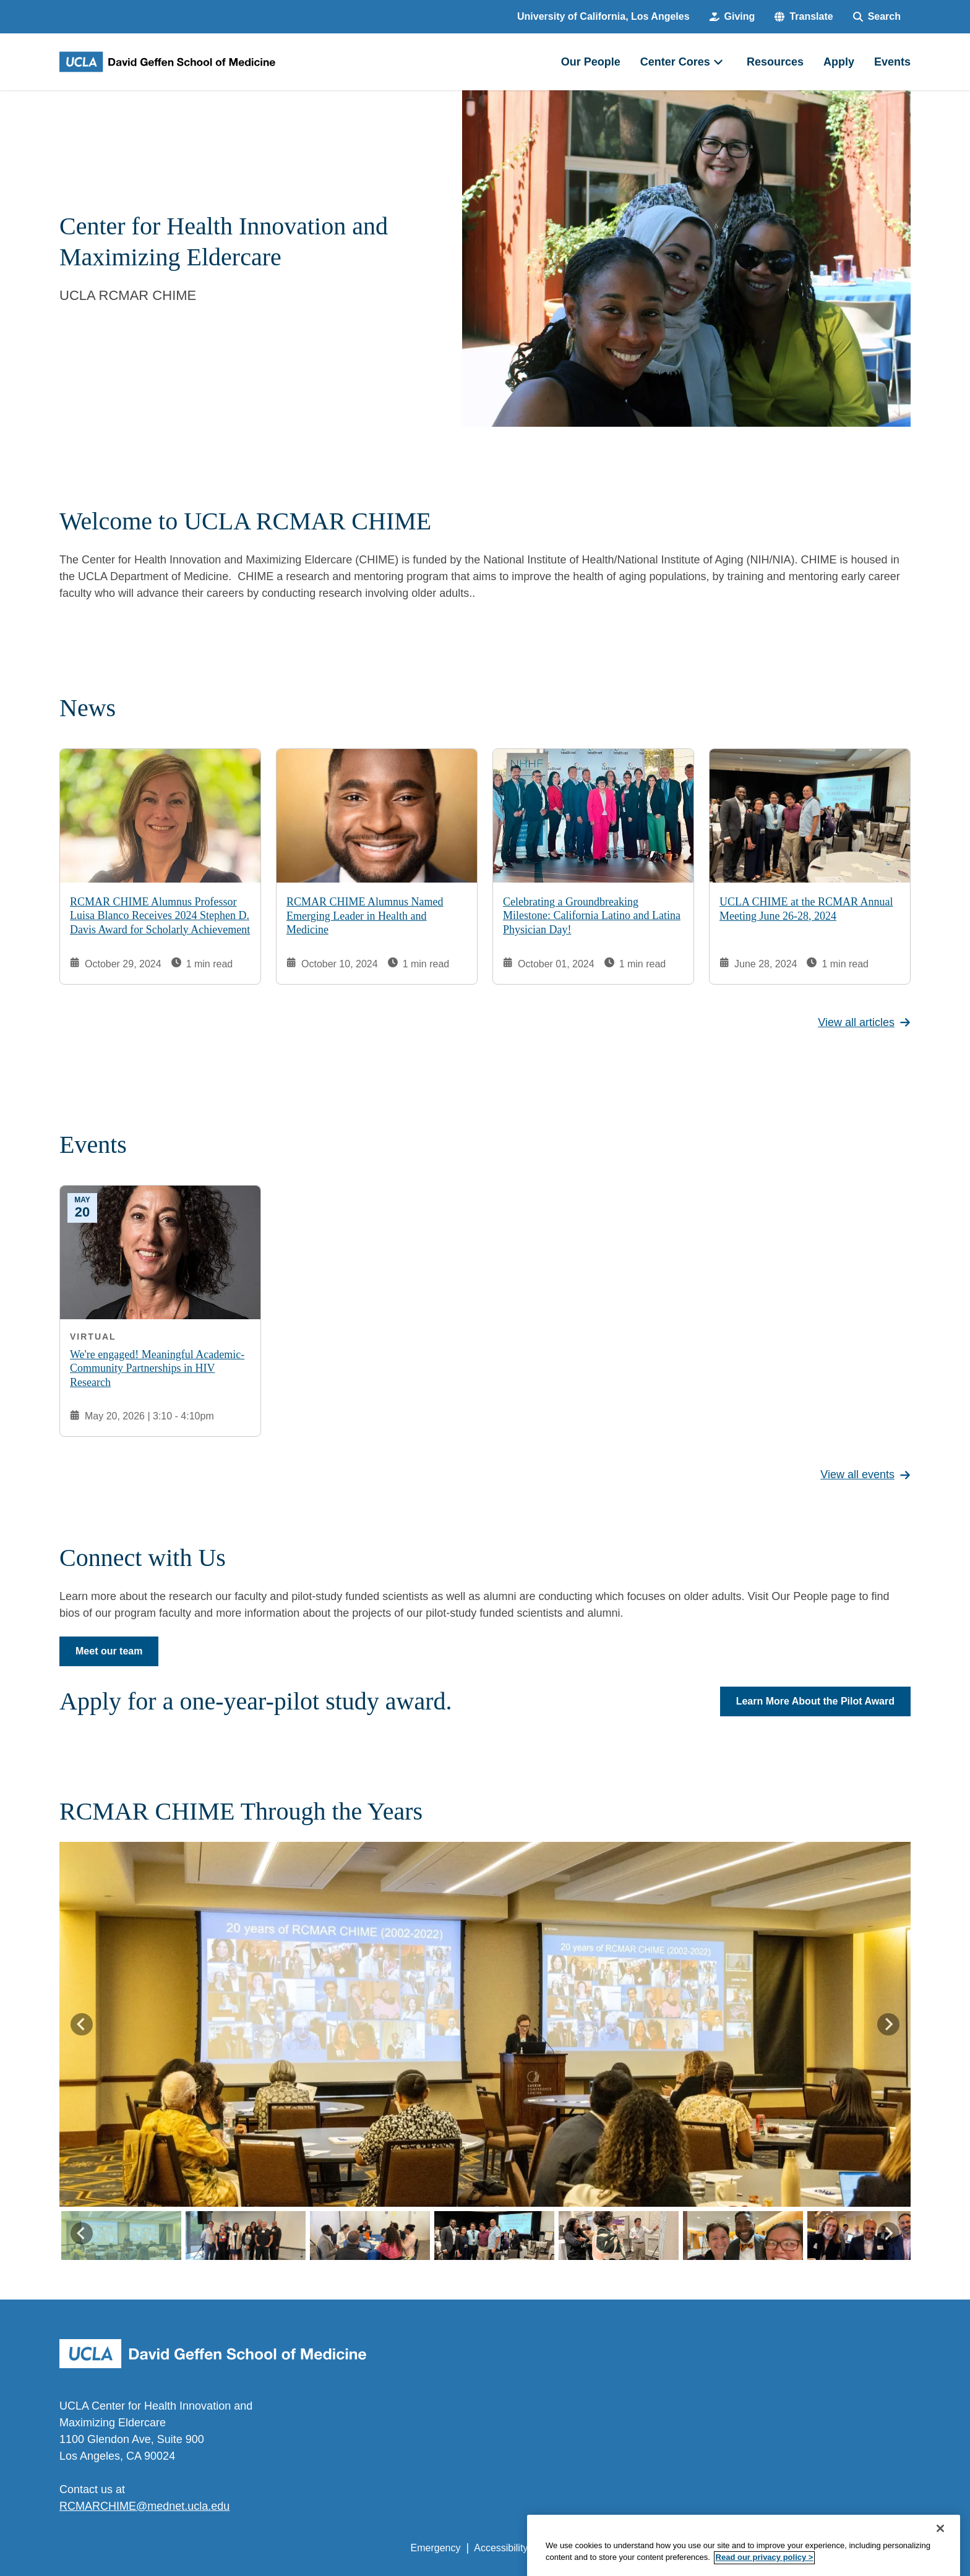 This screenshot has width=970, height=2576. What do you see at coordinates (940, 2551) in the screenshot?
I see `[Close]` at bounding box center [940, 2551].